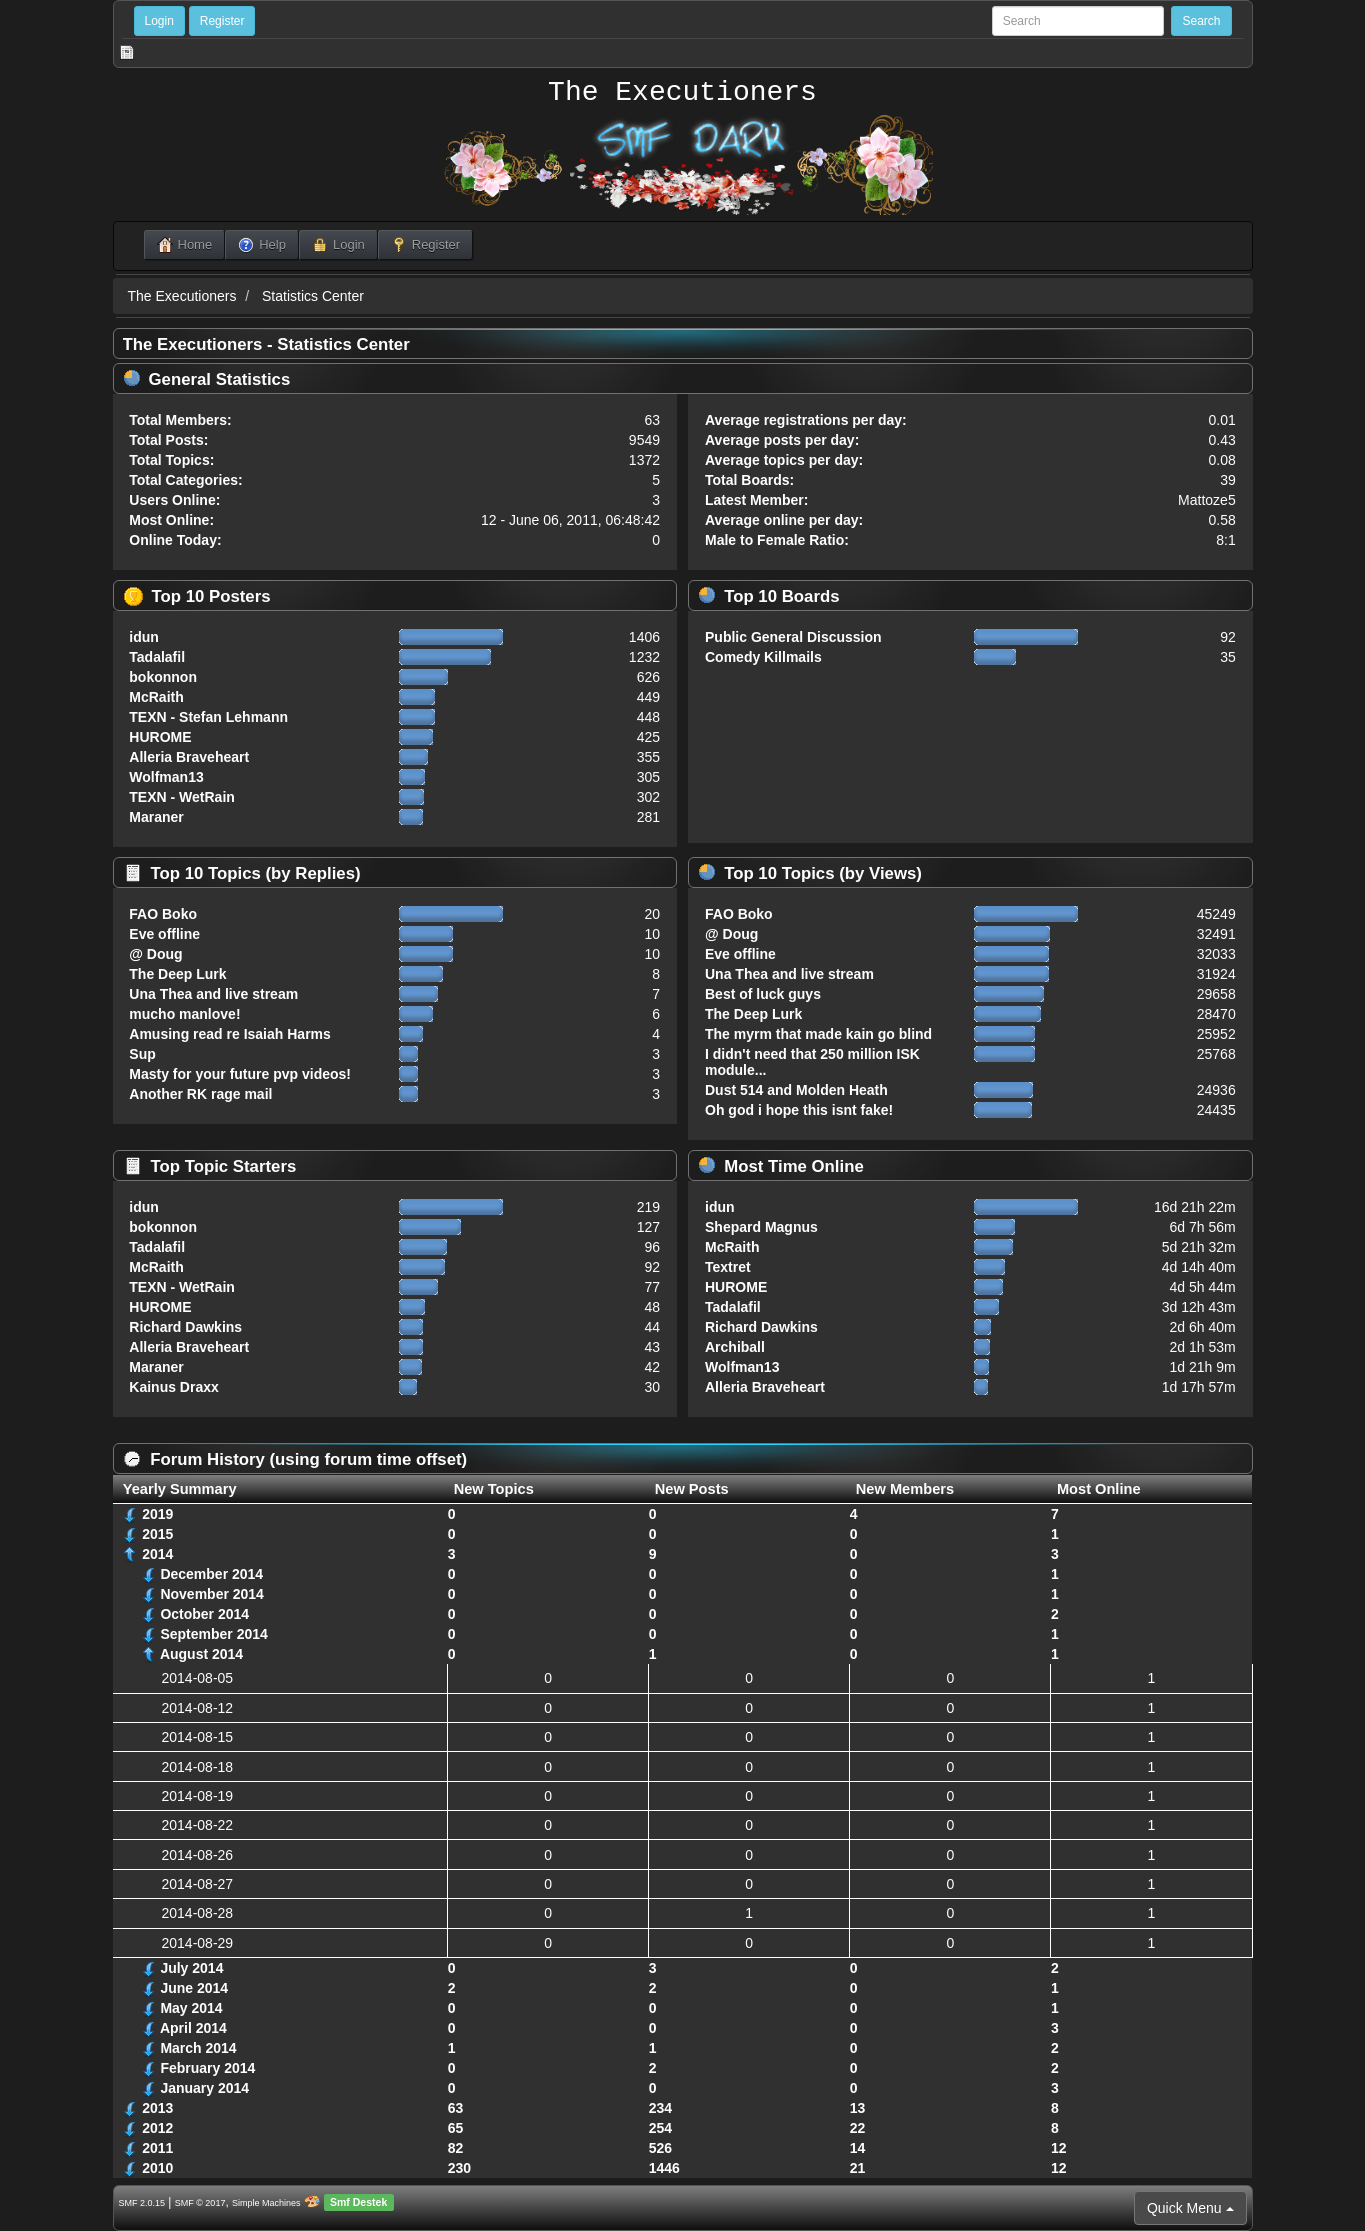  Describe the element at coordinates (144, 637) in the screenshot. I see `idun` at that location.